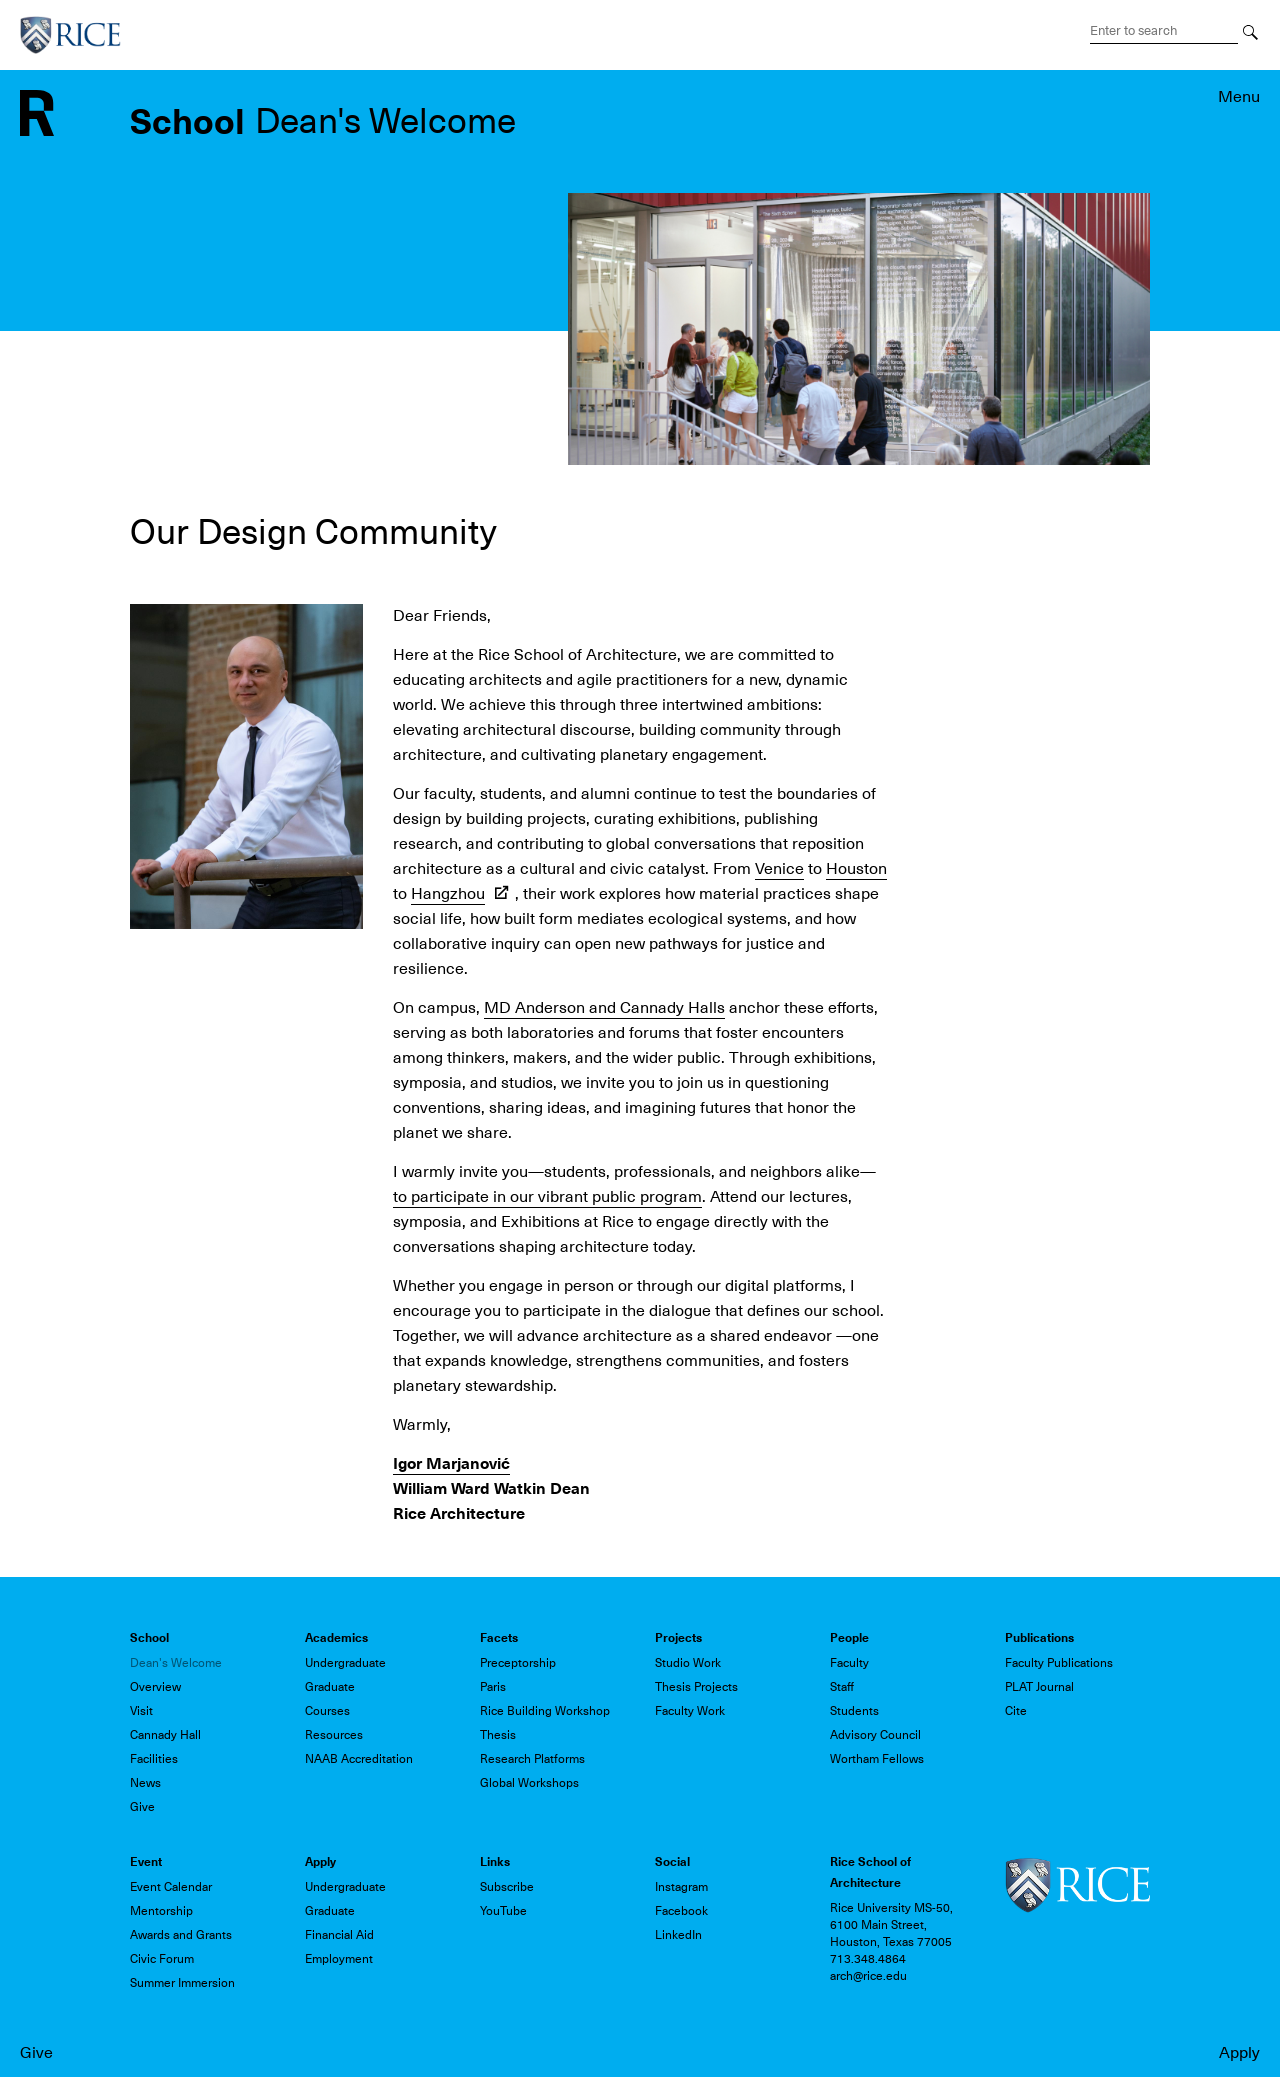 This screenshot has height=2078, width=1280. What do you see at coordinates (1239, 2053) in the screenshot?
I see `Apply` at bounding box center [1239, 2053].